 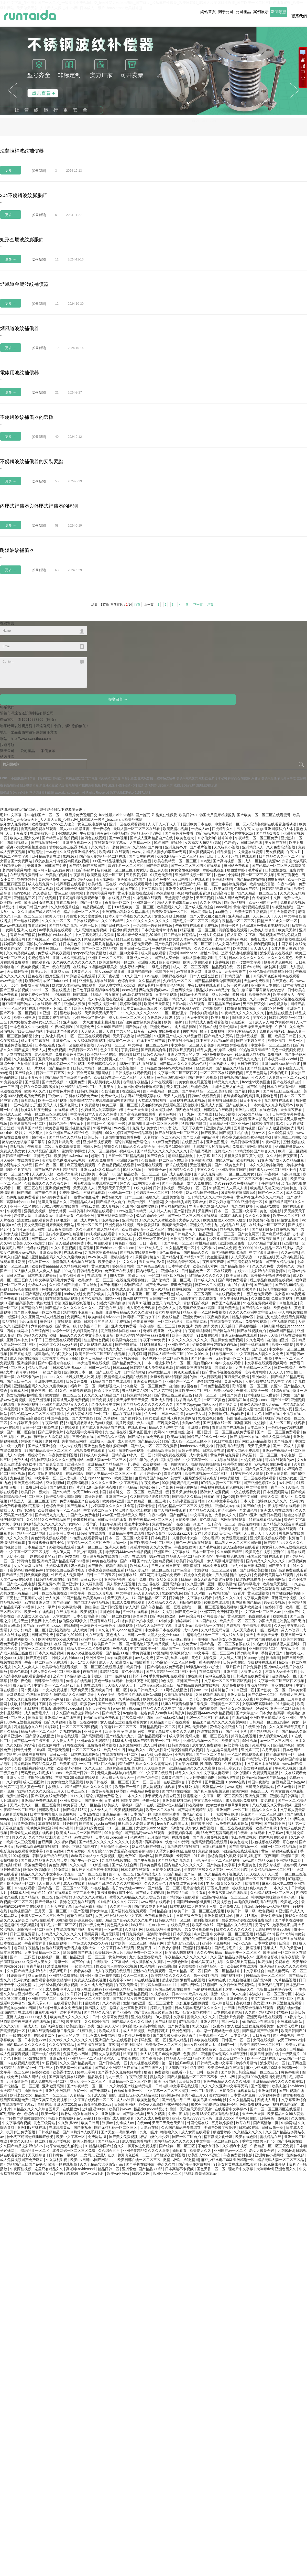 What do you see at coordinates (263, 1698) in the screenshot?
I see `国产免费一区二区` at bounding box center [263, 1698].